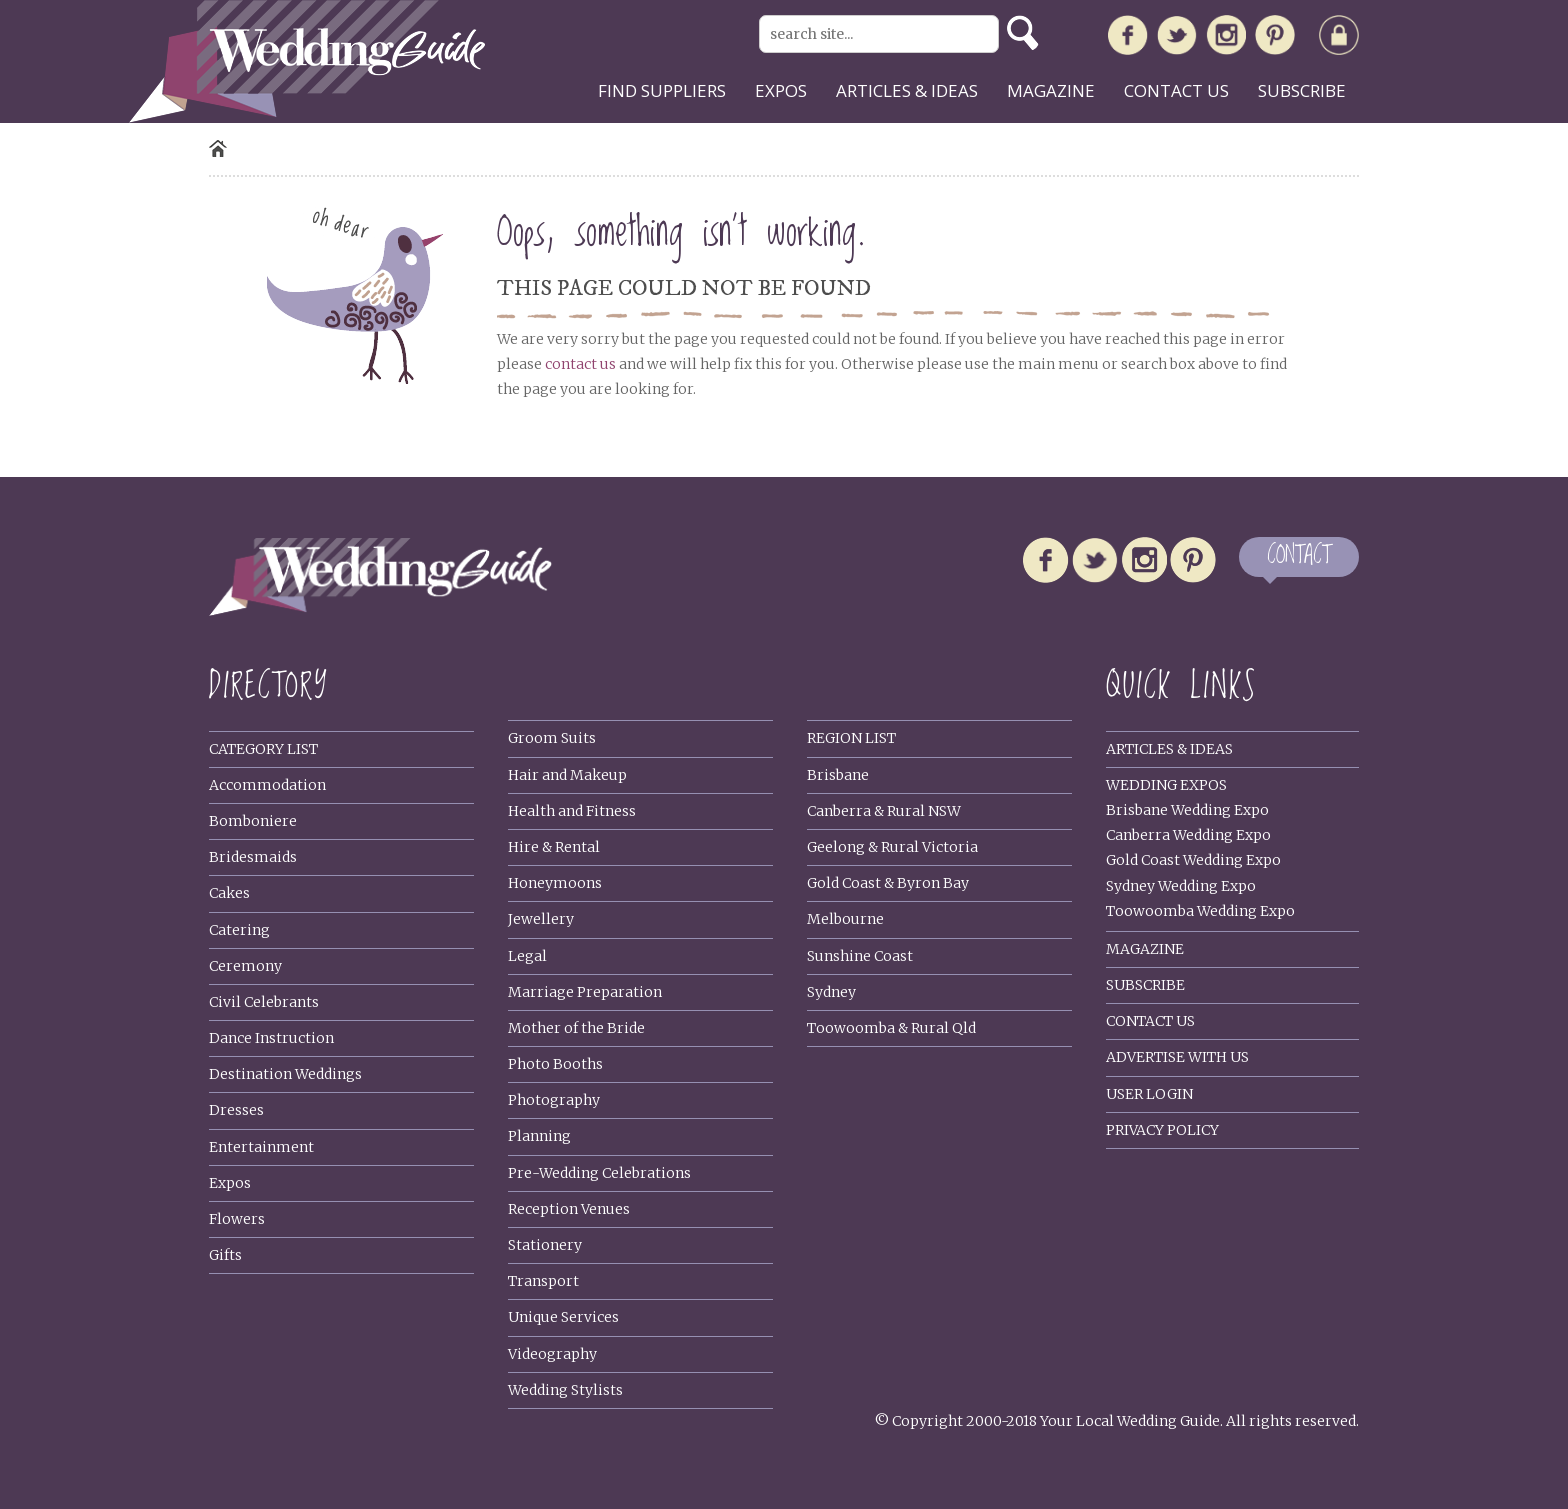 The width and height of the screenshot is (1568, 1509). I want to click on CONTACT, so click(1299, 556).